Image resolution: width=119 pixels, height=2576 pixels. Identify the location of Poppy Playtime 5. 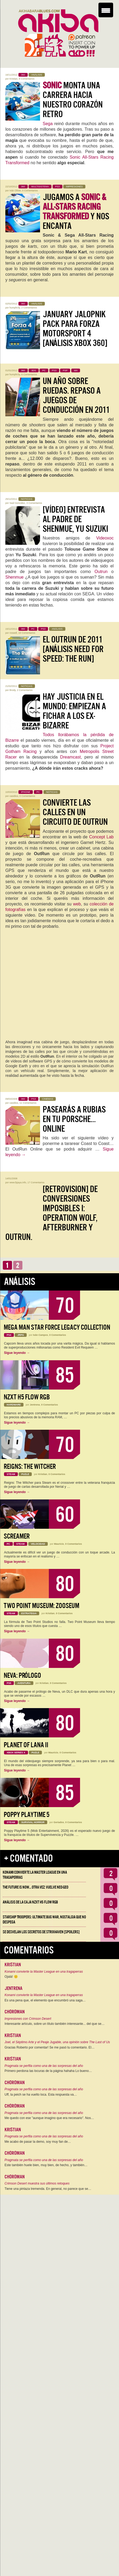
(26, 1815).